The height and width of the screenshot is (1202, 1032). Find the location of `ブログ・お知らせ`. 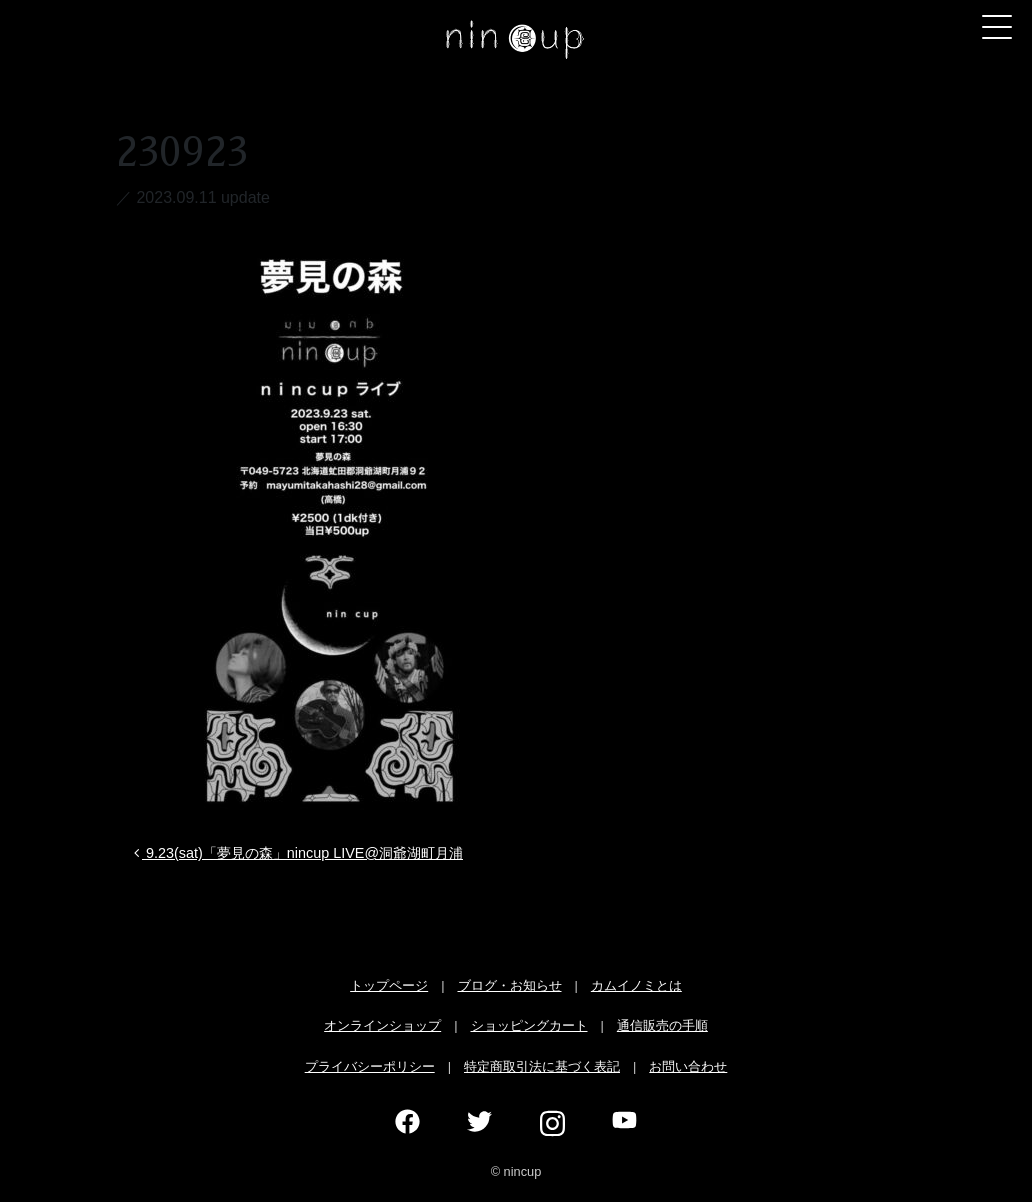

ブログ・お知らせ is located at coordinates (510, 985).